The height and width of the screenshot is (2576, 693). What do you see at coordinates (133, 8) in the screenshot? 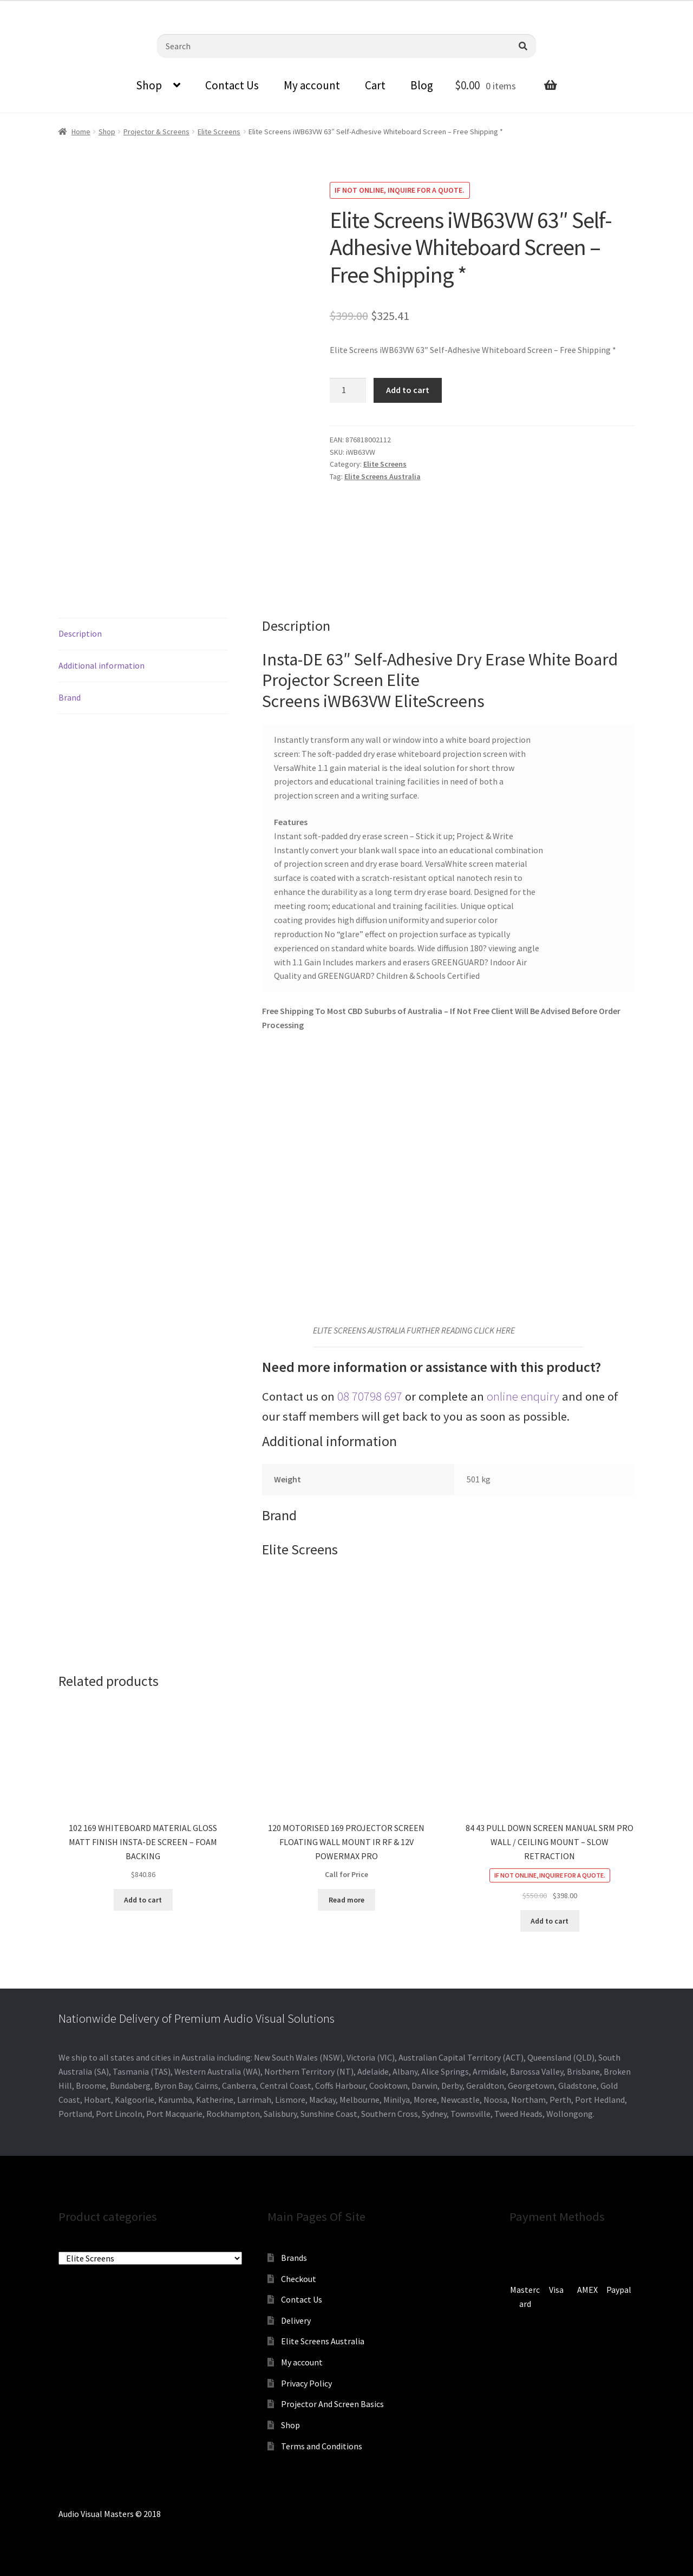
I see `sales@audiovisualmasters.com.au` at bounding box center [133, 8].